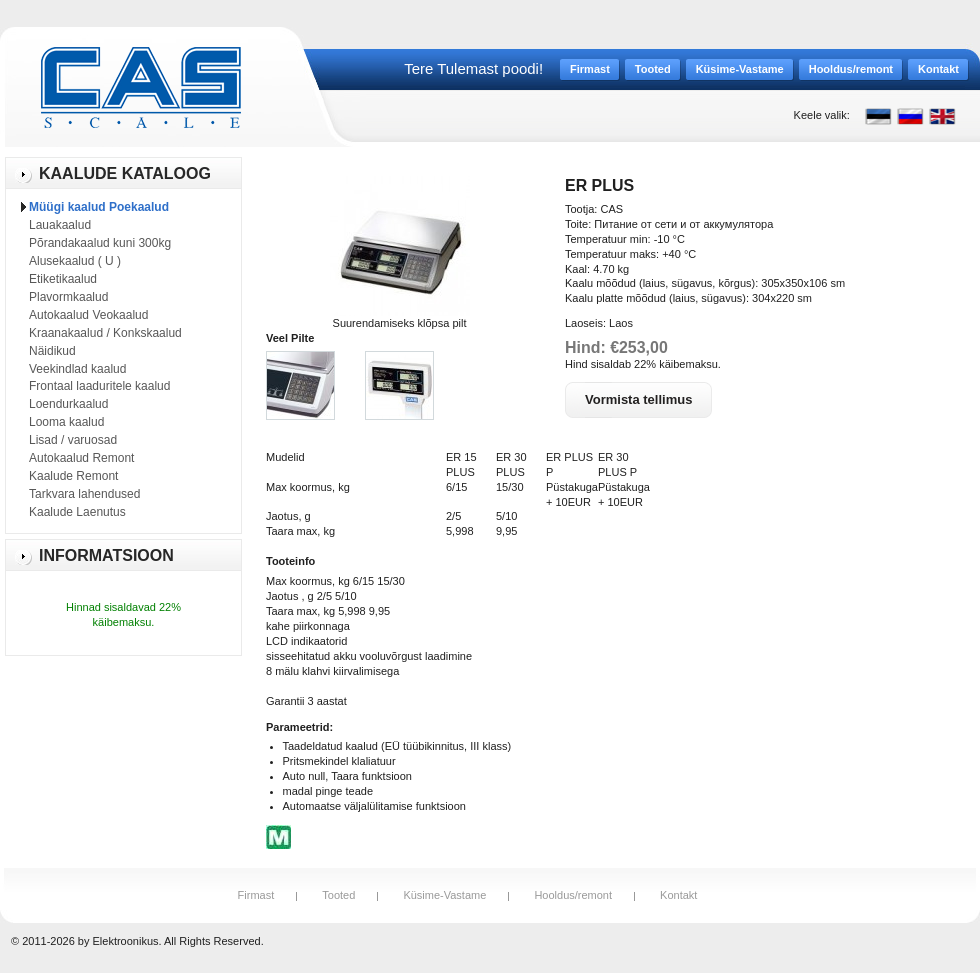  What do you see at coordinates (52, 351) in the screenshot?
I see `Näidikud` at bounding box center [52, 351].